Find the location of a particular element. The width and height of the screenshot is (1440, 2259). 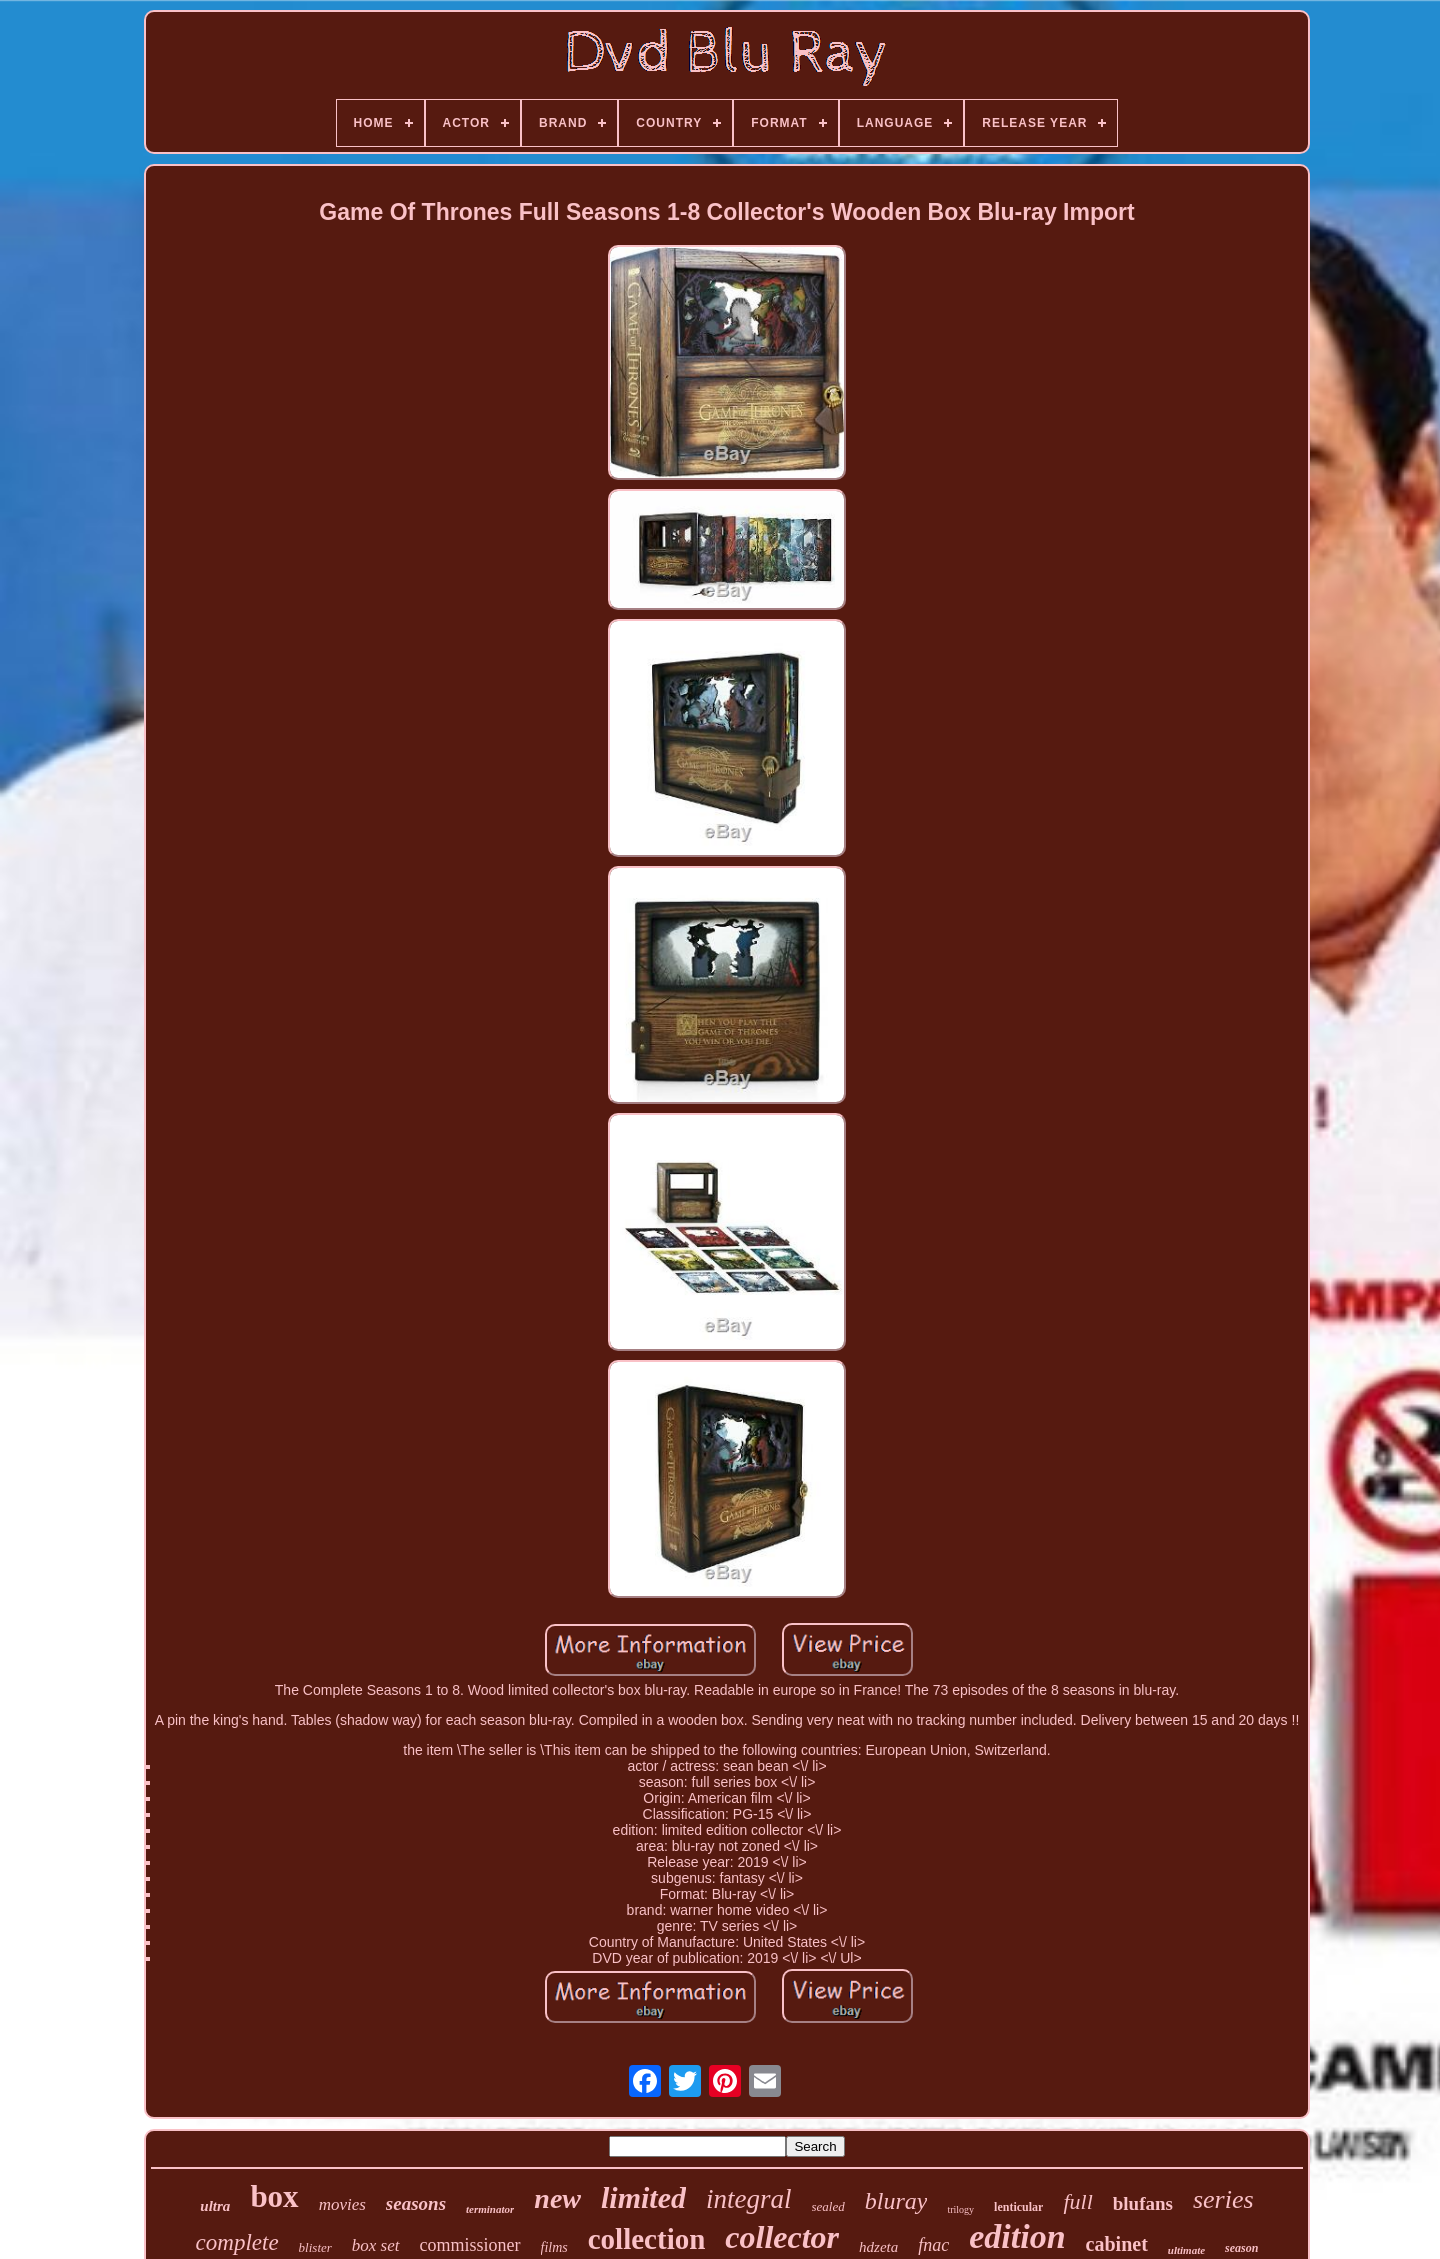

ultra is located at coordinates (215, 2206).